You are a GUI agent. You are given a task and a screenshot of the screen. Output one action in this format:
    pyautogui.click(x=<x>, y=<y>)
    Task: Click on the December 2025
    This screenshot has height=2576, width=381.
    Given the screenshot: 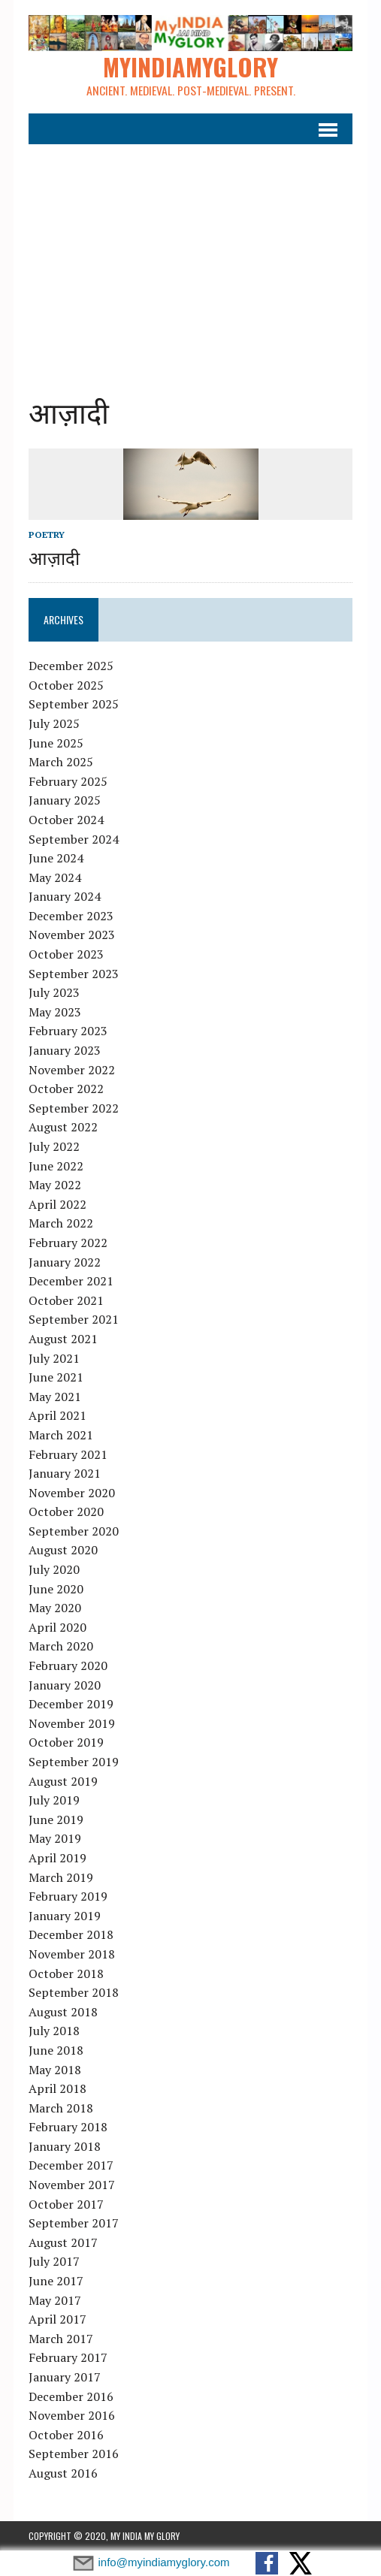 What is the action you would take?
    pyautogui.click(x=71, y=665)
    